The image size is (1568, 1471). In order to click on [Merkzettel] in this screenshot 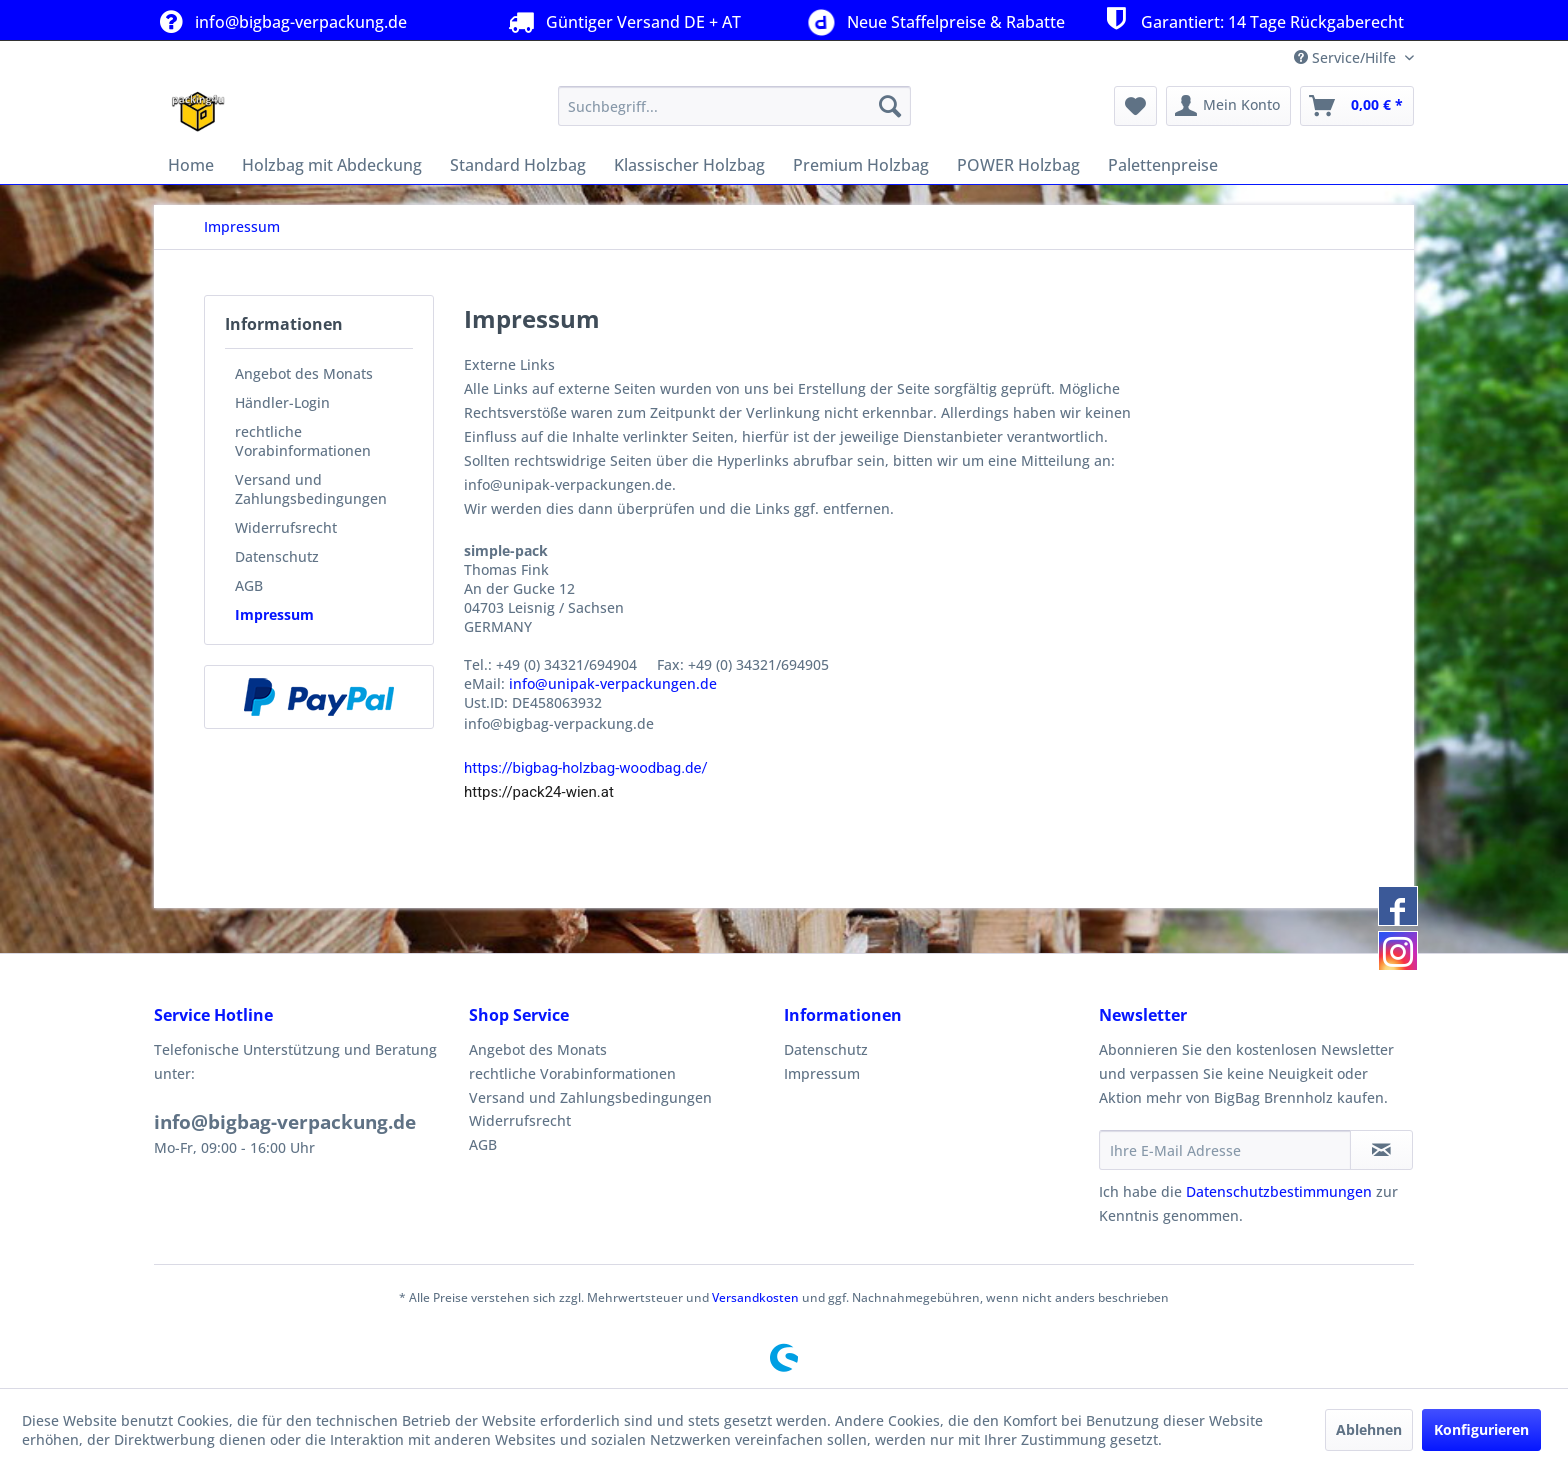, I will do `click(1135, 106)`.